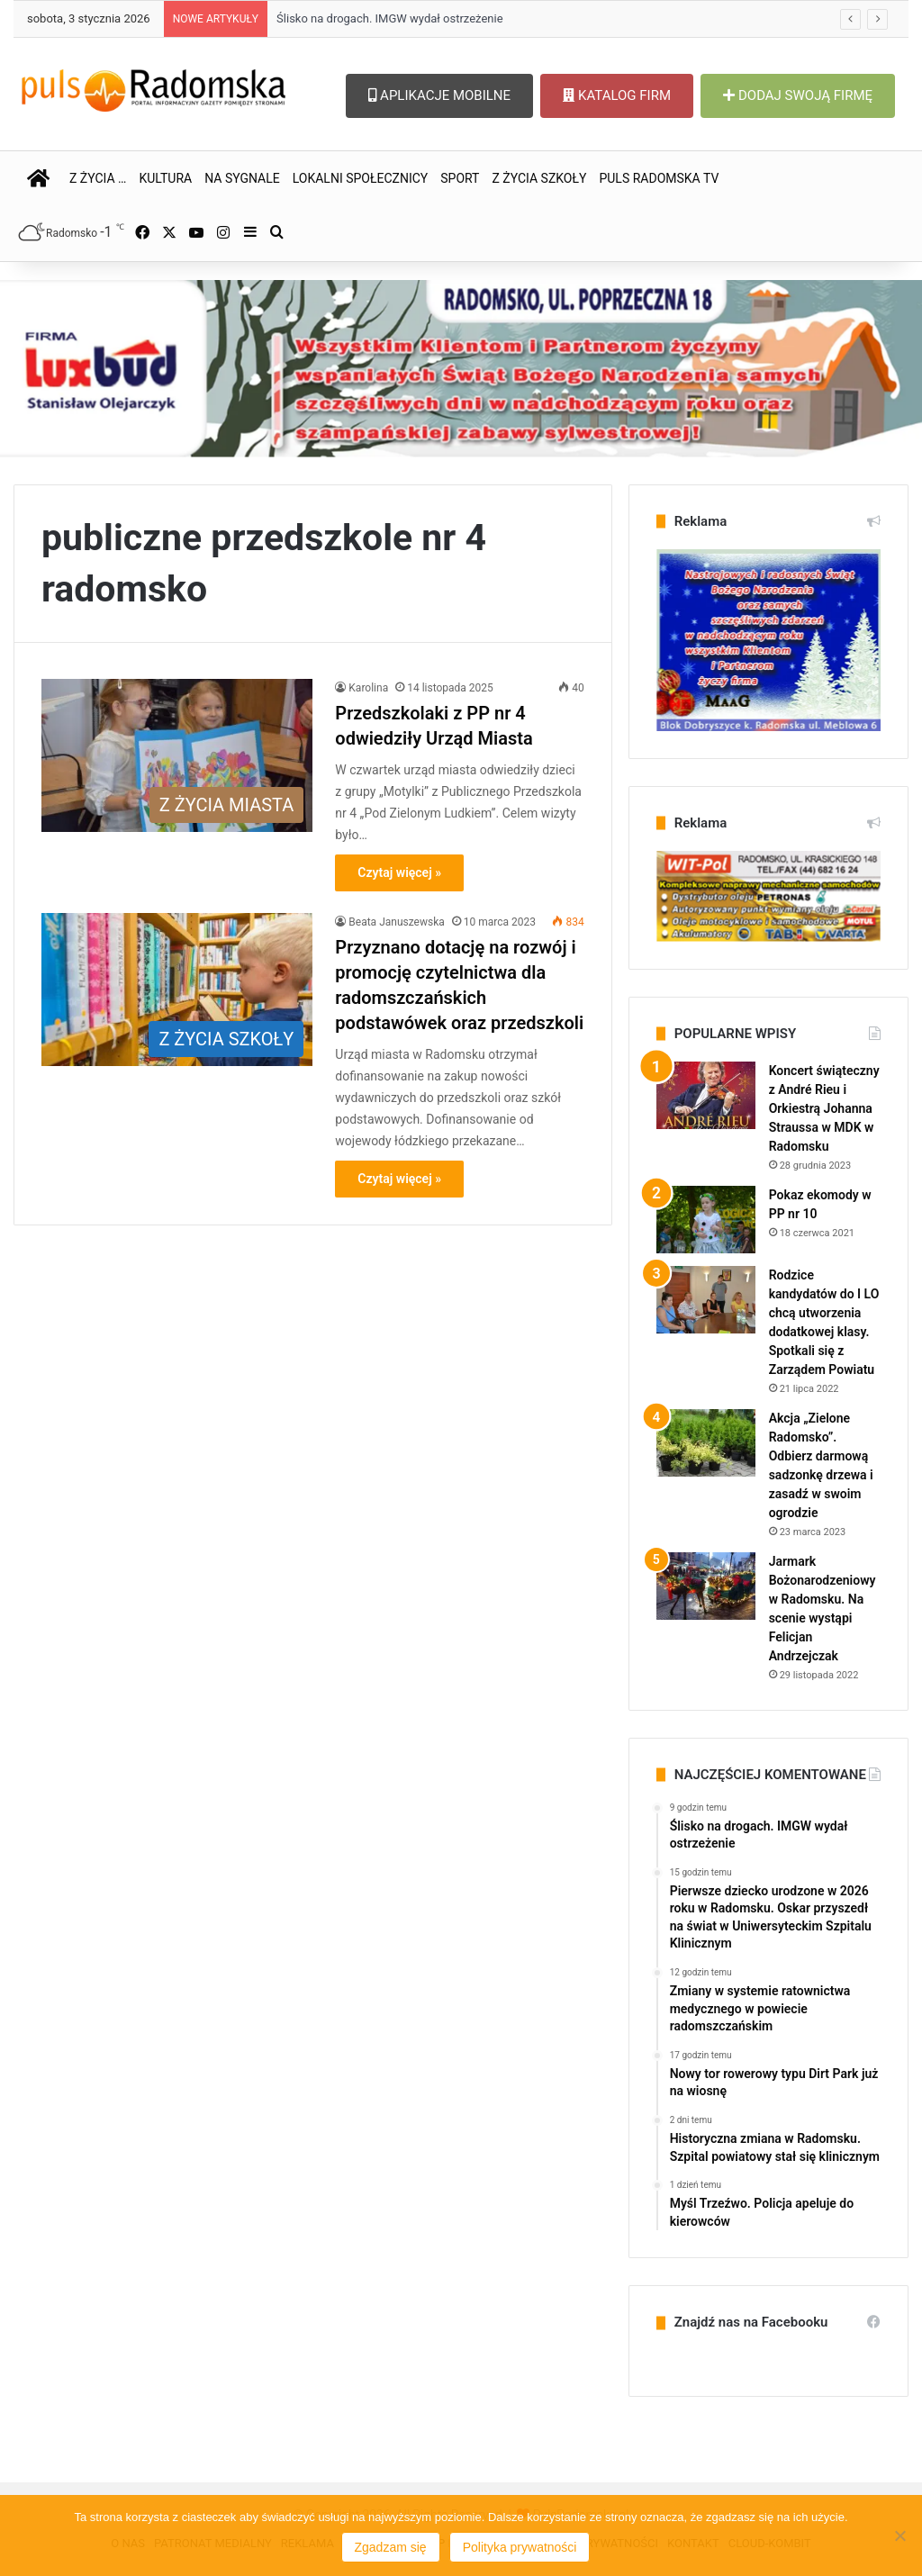  What do you see at coordinates (659, 178) in the screenshot?
I see `PULS RADOMSKA TV` at bounding box center [659, 178].